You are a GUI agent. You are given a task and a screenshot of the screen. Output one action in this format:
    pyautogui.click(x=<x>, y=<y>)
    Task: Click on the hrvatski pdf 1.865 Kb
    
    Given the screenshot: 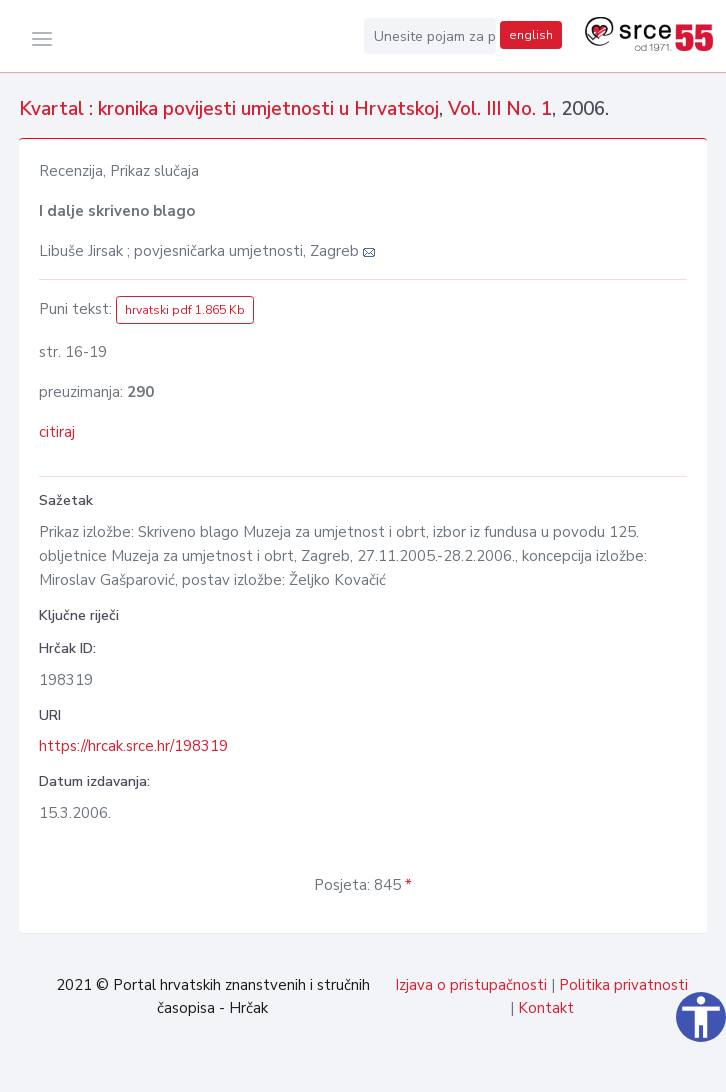 What is the action you would take?
    pyautogui.click(x=185, y=310)
    